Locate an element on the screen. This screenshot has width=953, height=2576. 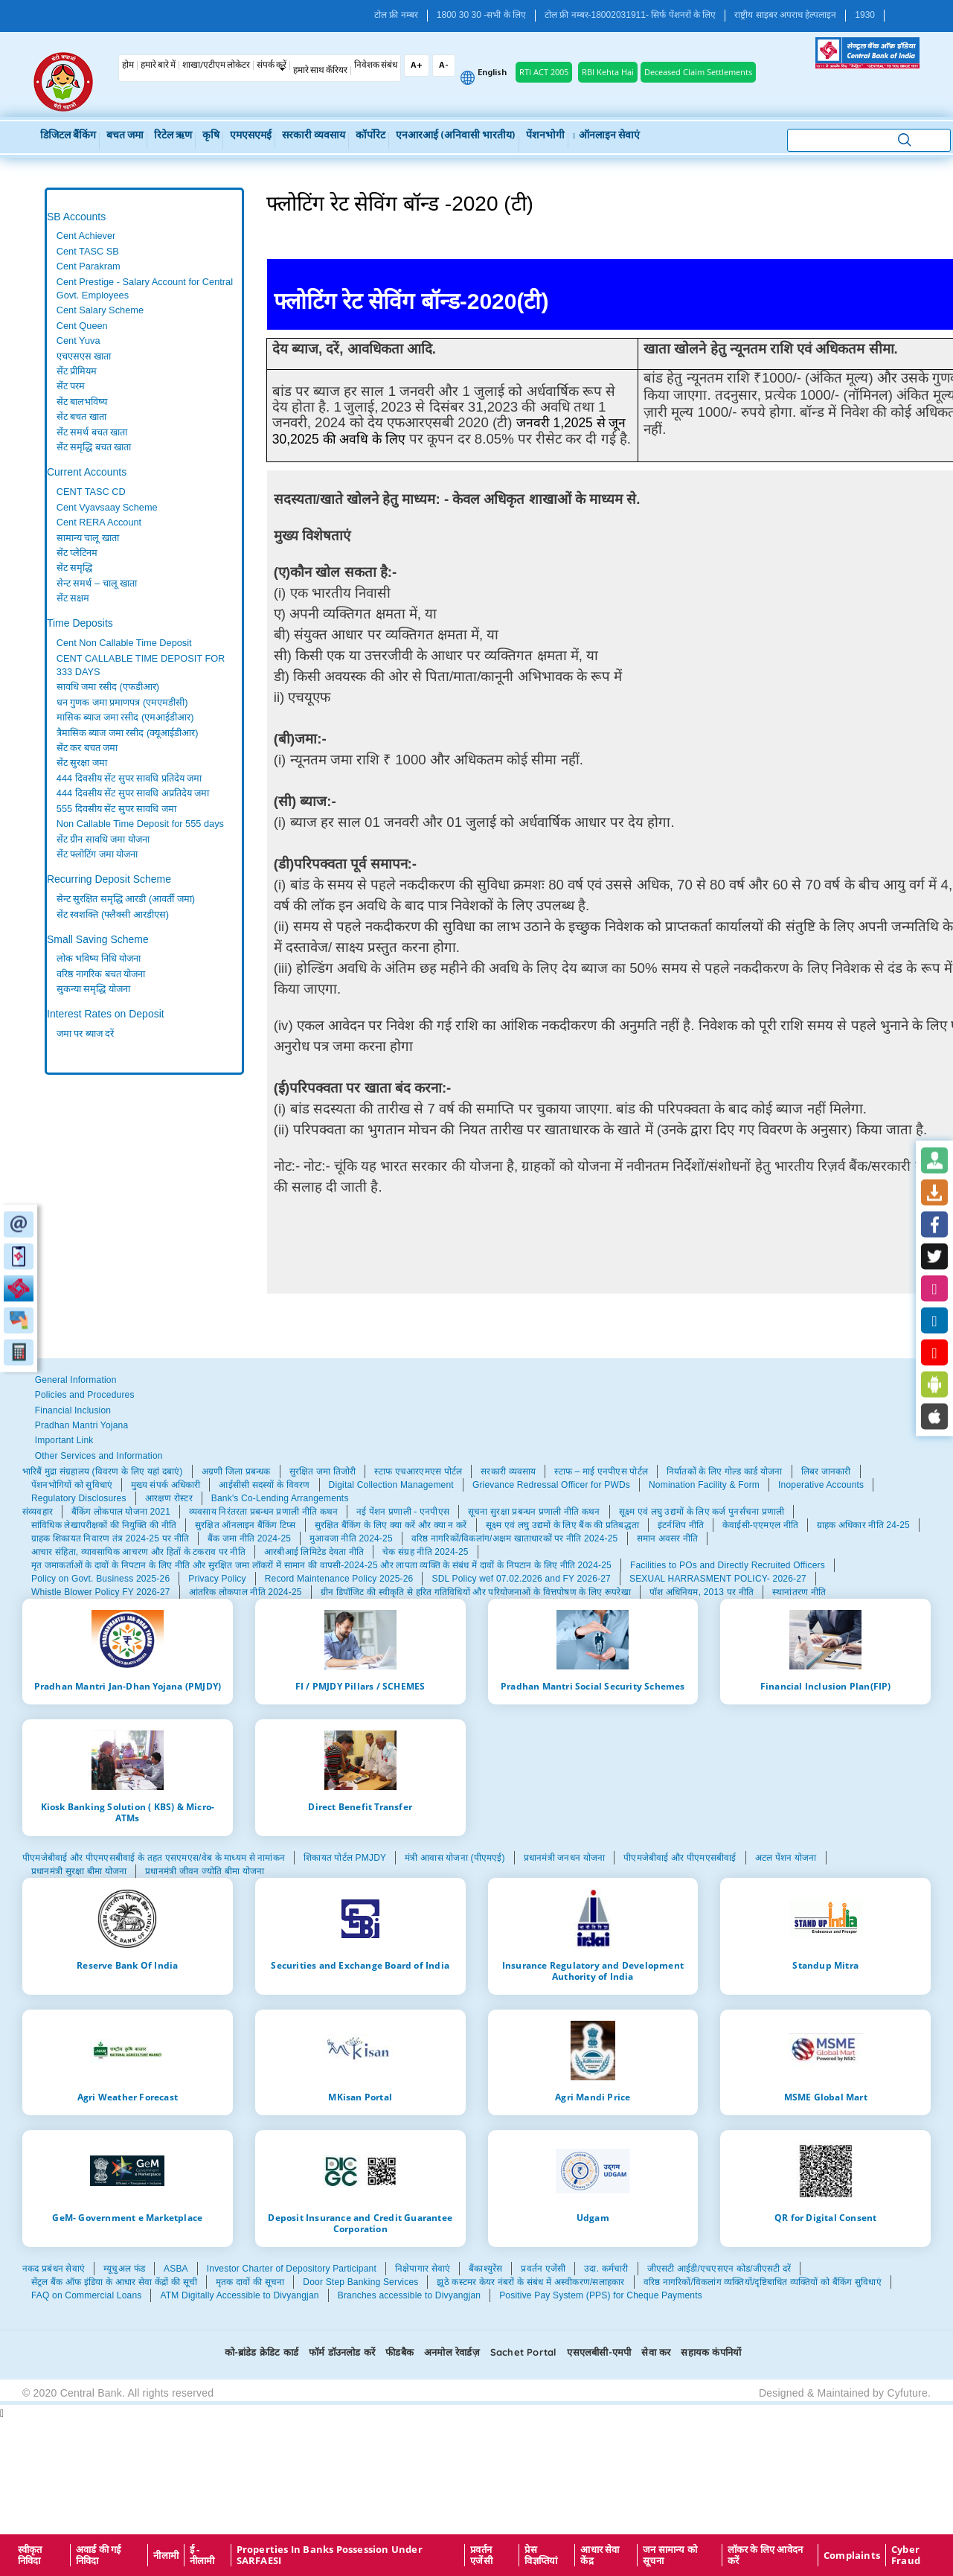
सेंट ग्रीन सावधि जमा योजना is located at coordinates (103, 839).